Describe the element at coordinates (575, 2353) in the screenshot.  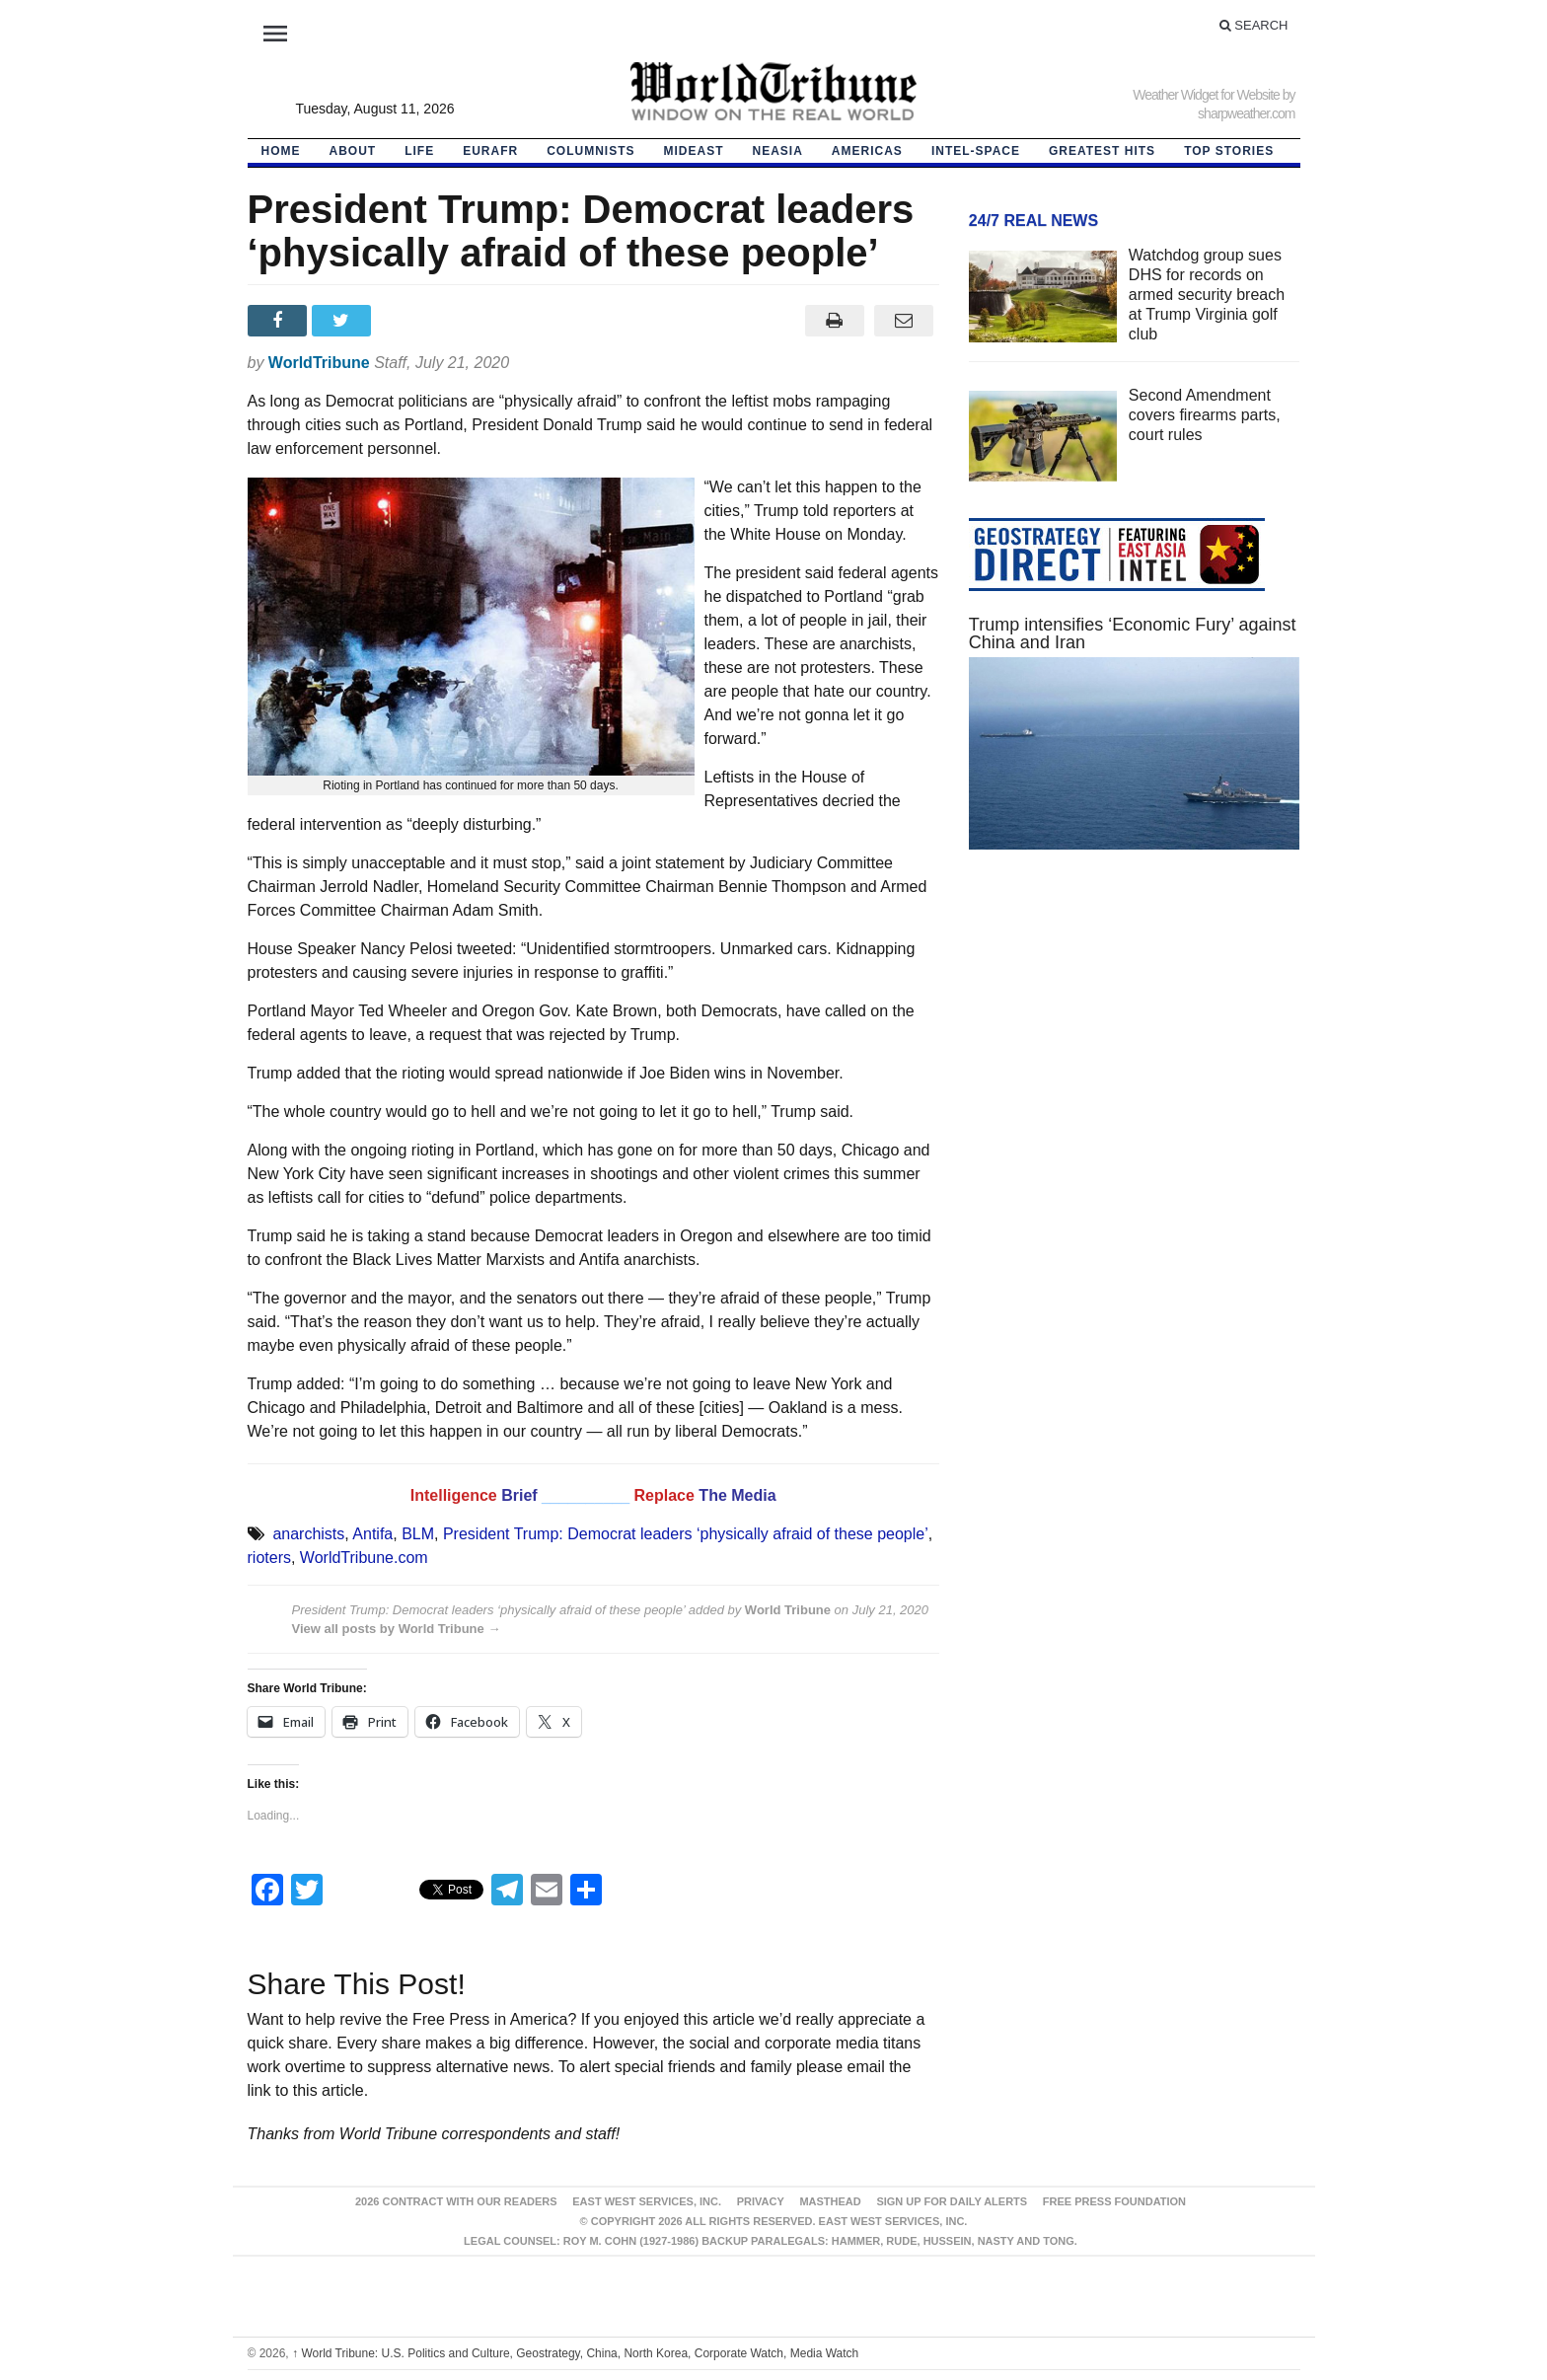
I see `World Tribune: U.S. Politics and Culture, Geostrategy, China, North Korea, Corporate Watch, Media Watch` at that location.